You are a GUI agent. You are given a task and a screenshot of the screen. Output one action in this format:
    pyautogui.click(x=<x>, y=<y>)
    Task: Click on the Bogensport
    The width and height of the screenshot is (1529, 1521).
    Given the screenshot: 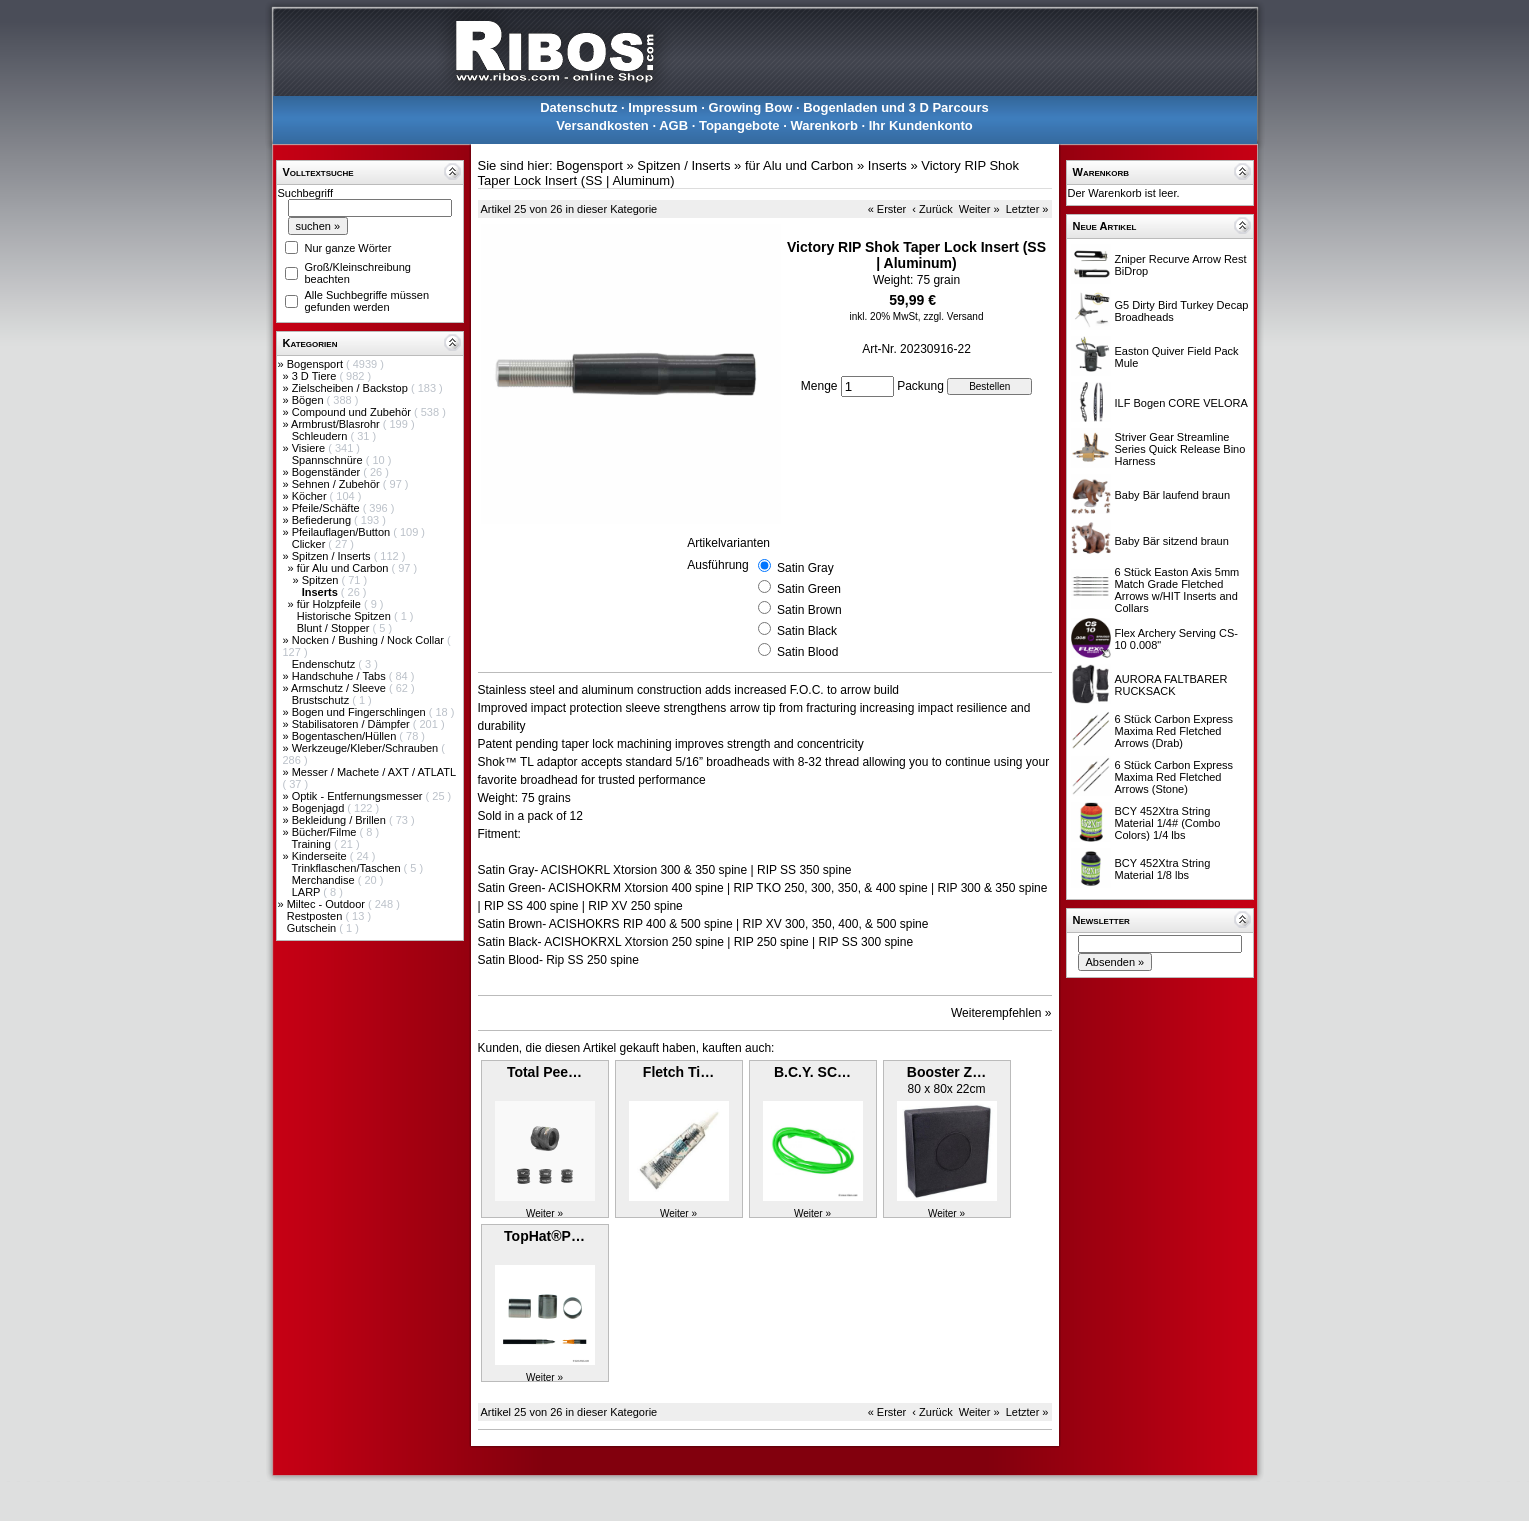 What is the action you would take?
    pyautogui.click(x=316, y=364)
    